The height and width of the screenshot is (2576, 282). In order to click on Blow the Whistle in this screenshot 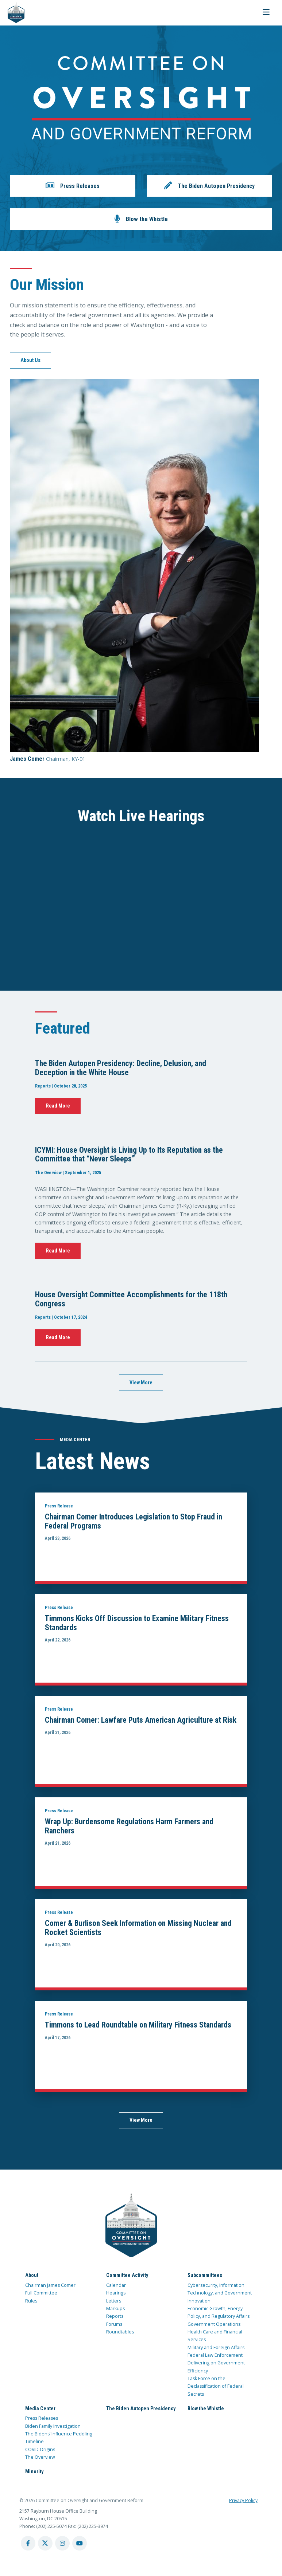, I will do `click(206, 2408)`.